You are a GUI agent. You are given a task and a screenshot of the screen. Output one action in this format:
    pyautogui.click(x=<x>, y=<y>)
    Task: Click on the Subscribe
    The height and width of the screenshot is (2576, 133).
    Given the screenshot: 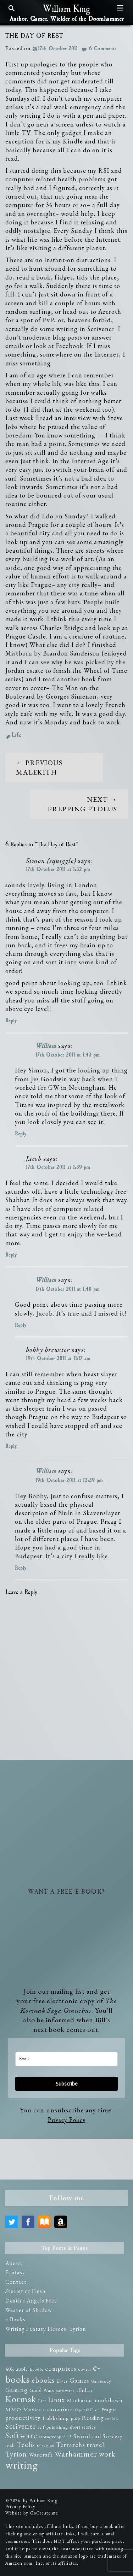 What is the action you would take?
    pyautogui.click(x=67, y=2083)
    